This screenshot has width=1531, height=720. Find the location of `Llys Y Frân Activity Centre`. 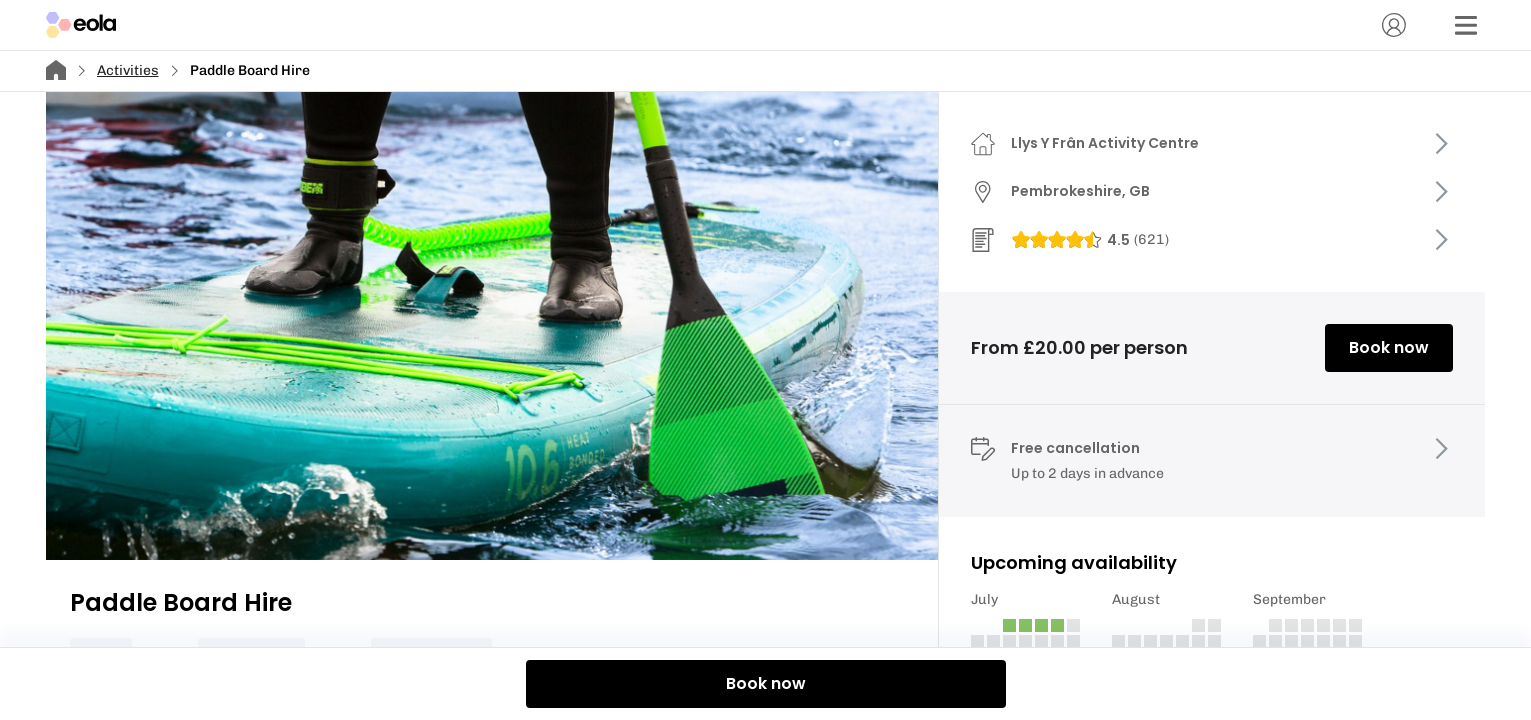

Llys Y Frân Activity Centre is located at coordinates (1105, 143).